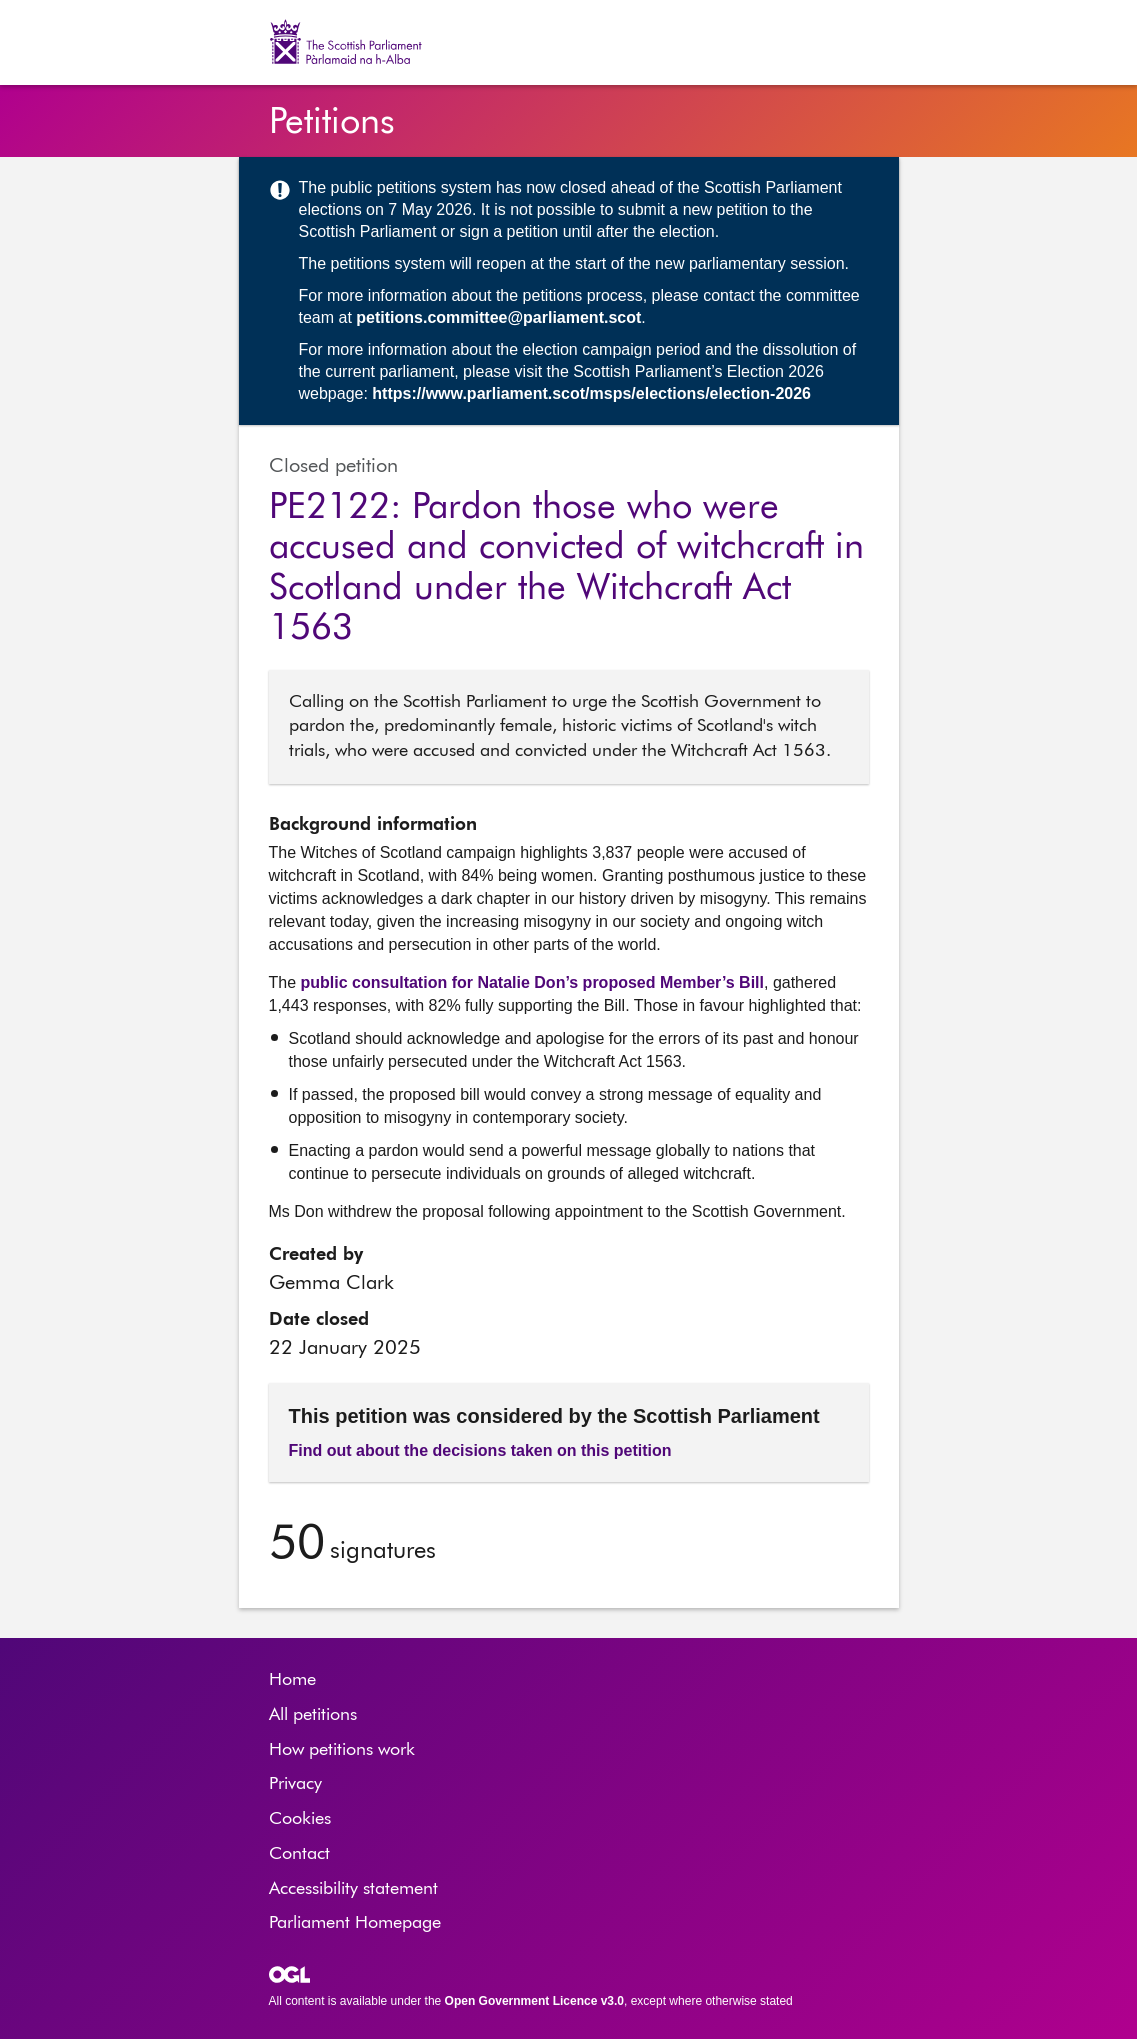 The image size is (1137, 2039). What do you see at coordinates (299, 1854) in the screenshot?
I see `Contact` at bounding box center [299, 1854].